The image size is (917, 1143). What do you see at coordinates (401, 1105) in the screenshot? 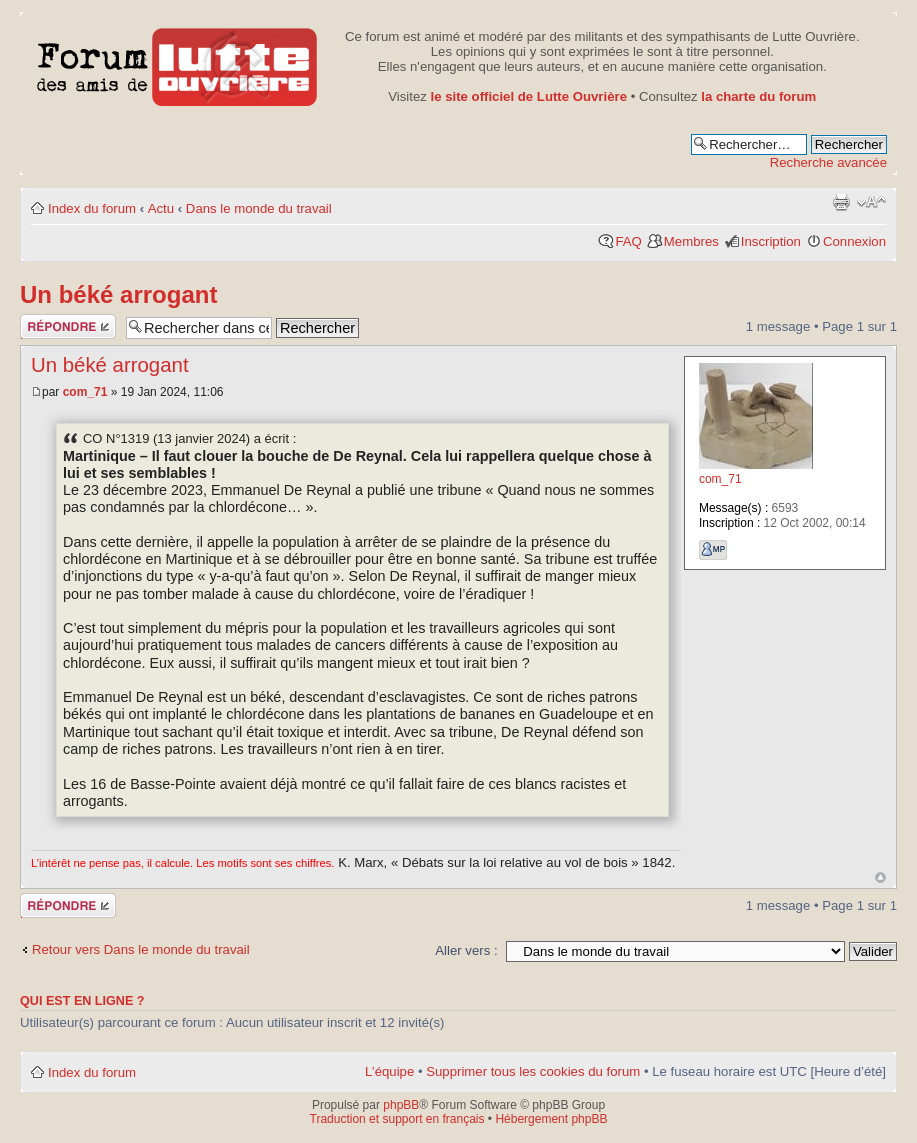
I see `phpBB` at bounding box center [401, 1105].